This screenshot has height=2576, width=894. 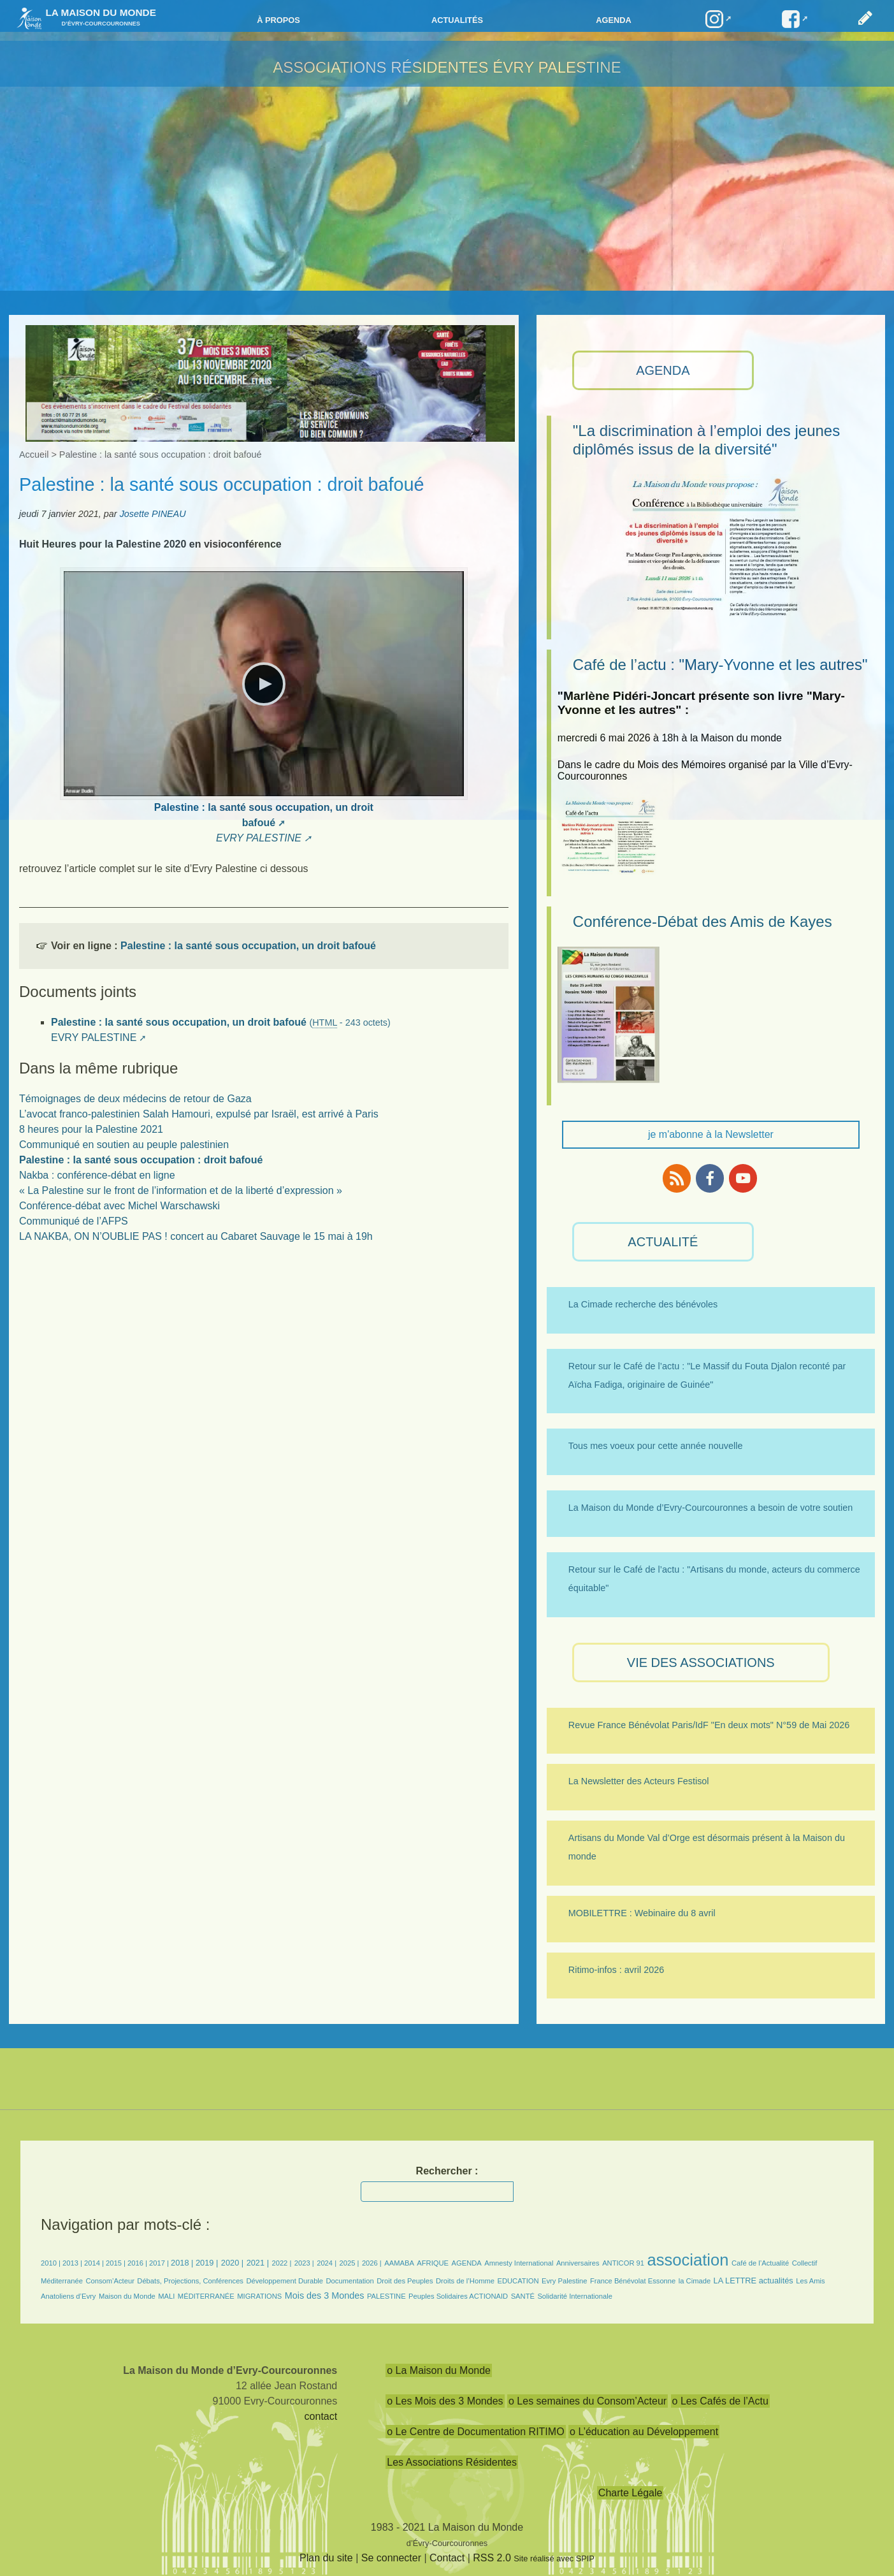 I want to click on Amnesty International, so click(x=518, y=2263).